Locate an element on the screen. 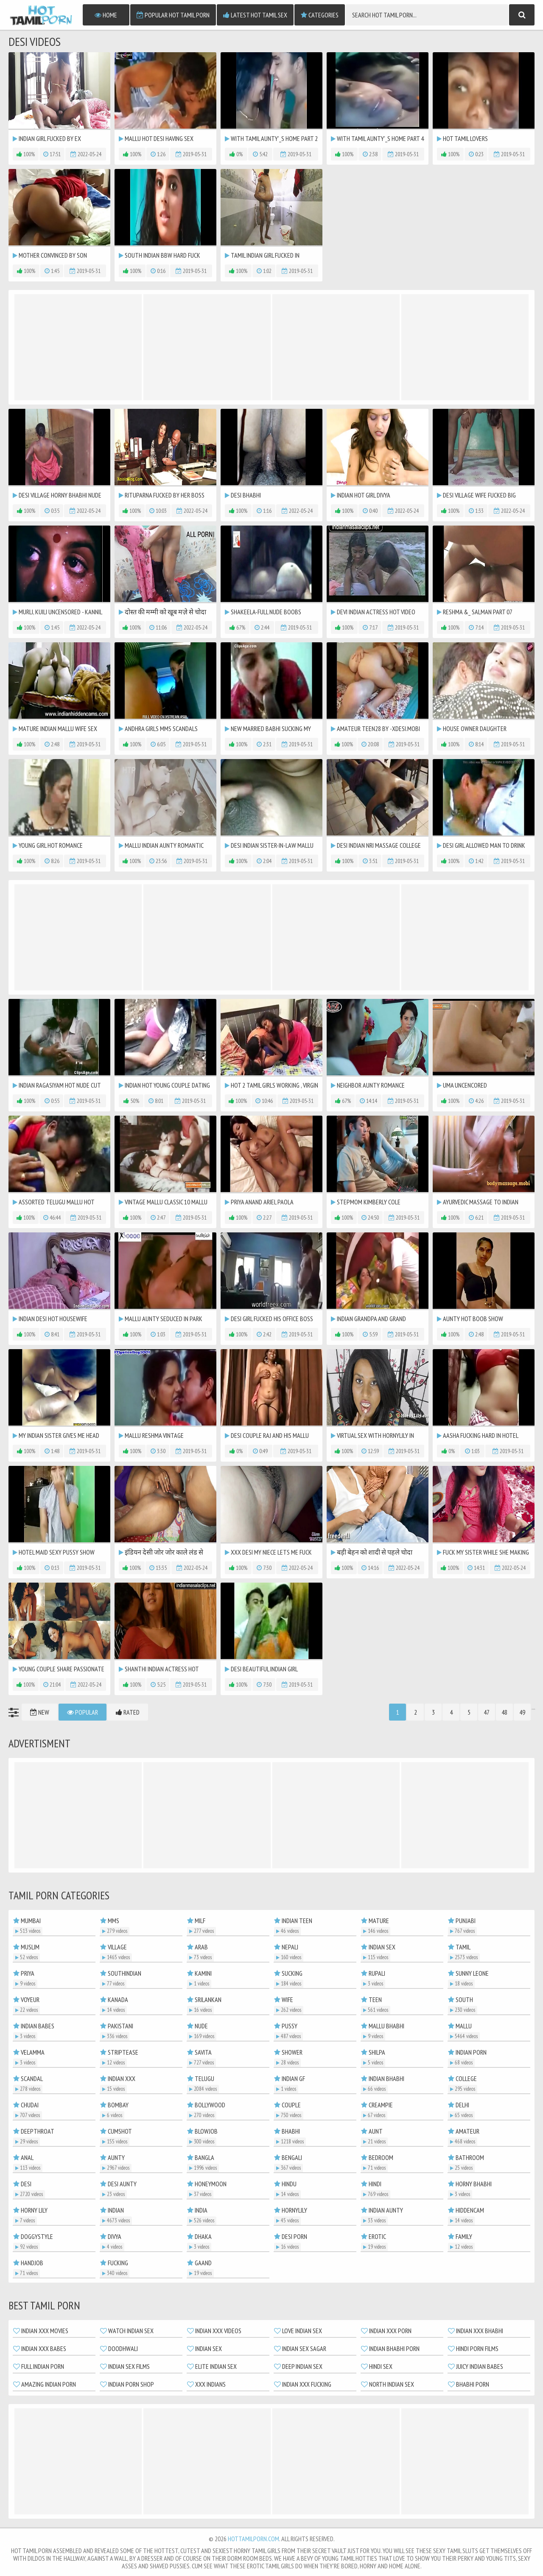 The width and height of the screenshot is (543, 2576). 48 is located at coordinates (504, 1712).